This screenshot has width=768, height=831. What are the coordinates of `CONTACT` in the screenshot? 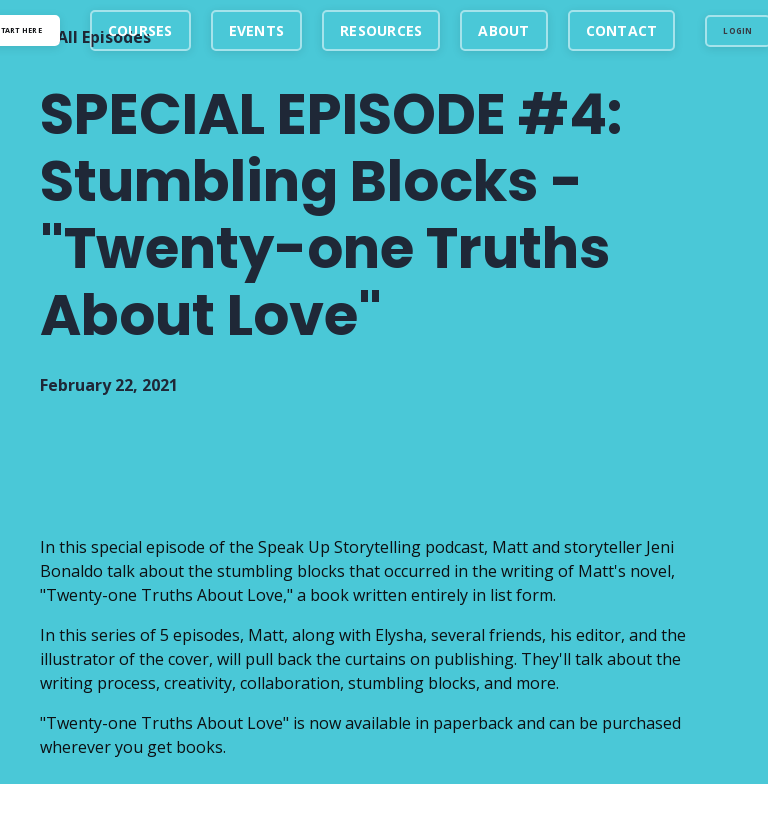 It's located at (622, 30).